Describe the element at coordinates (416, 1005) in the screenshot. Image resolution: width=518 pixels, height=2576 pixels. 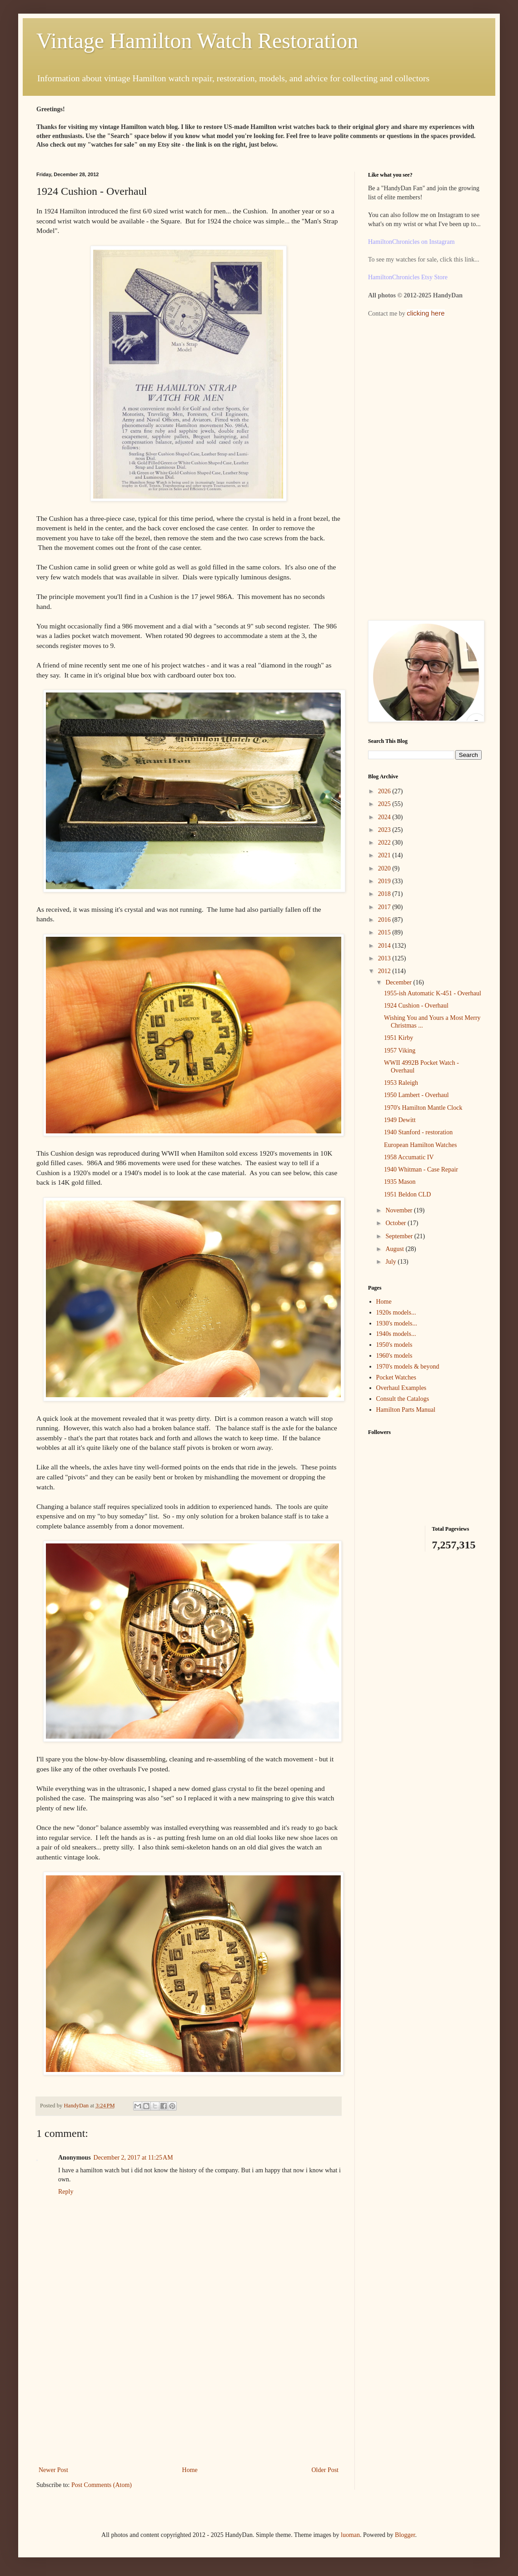
I see `1924 Cushion - Overhaul` at that location.